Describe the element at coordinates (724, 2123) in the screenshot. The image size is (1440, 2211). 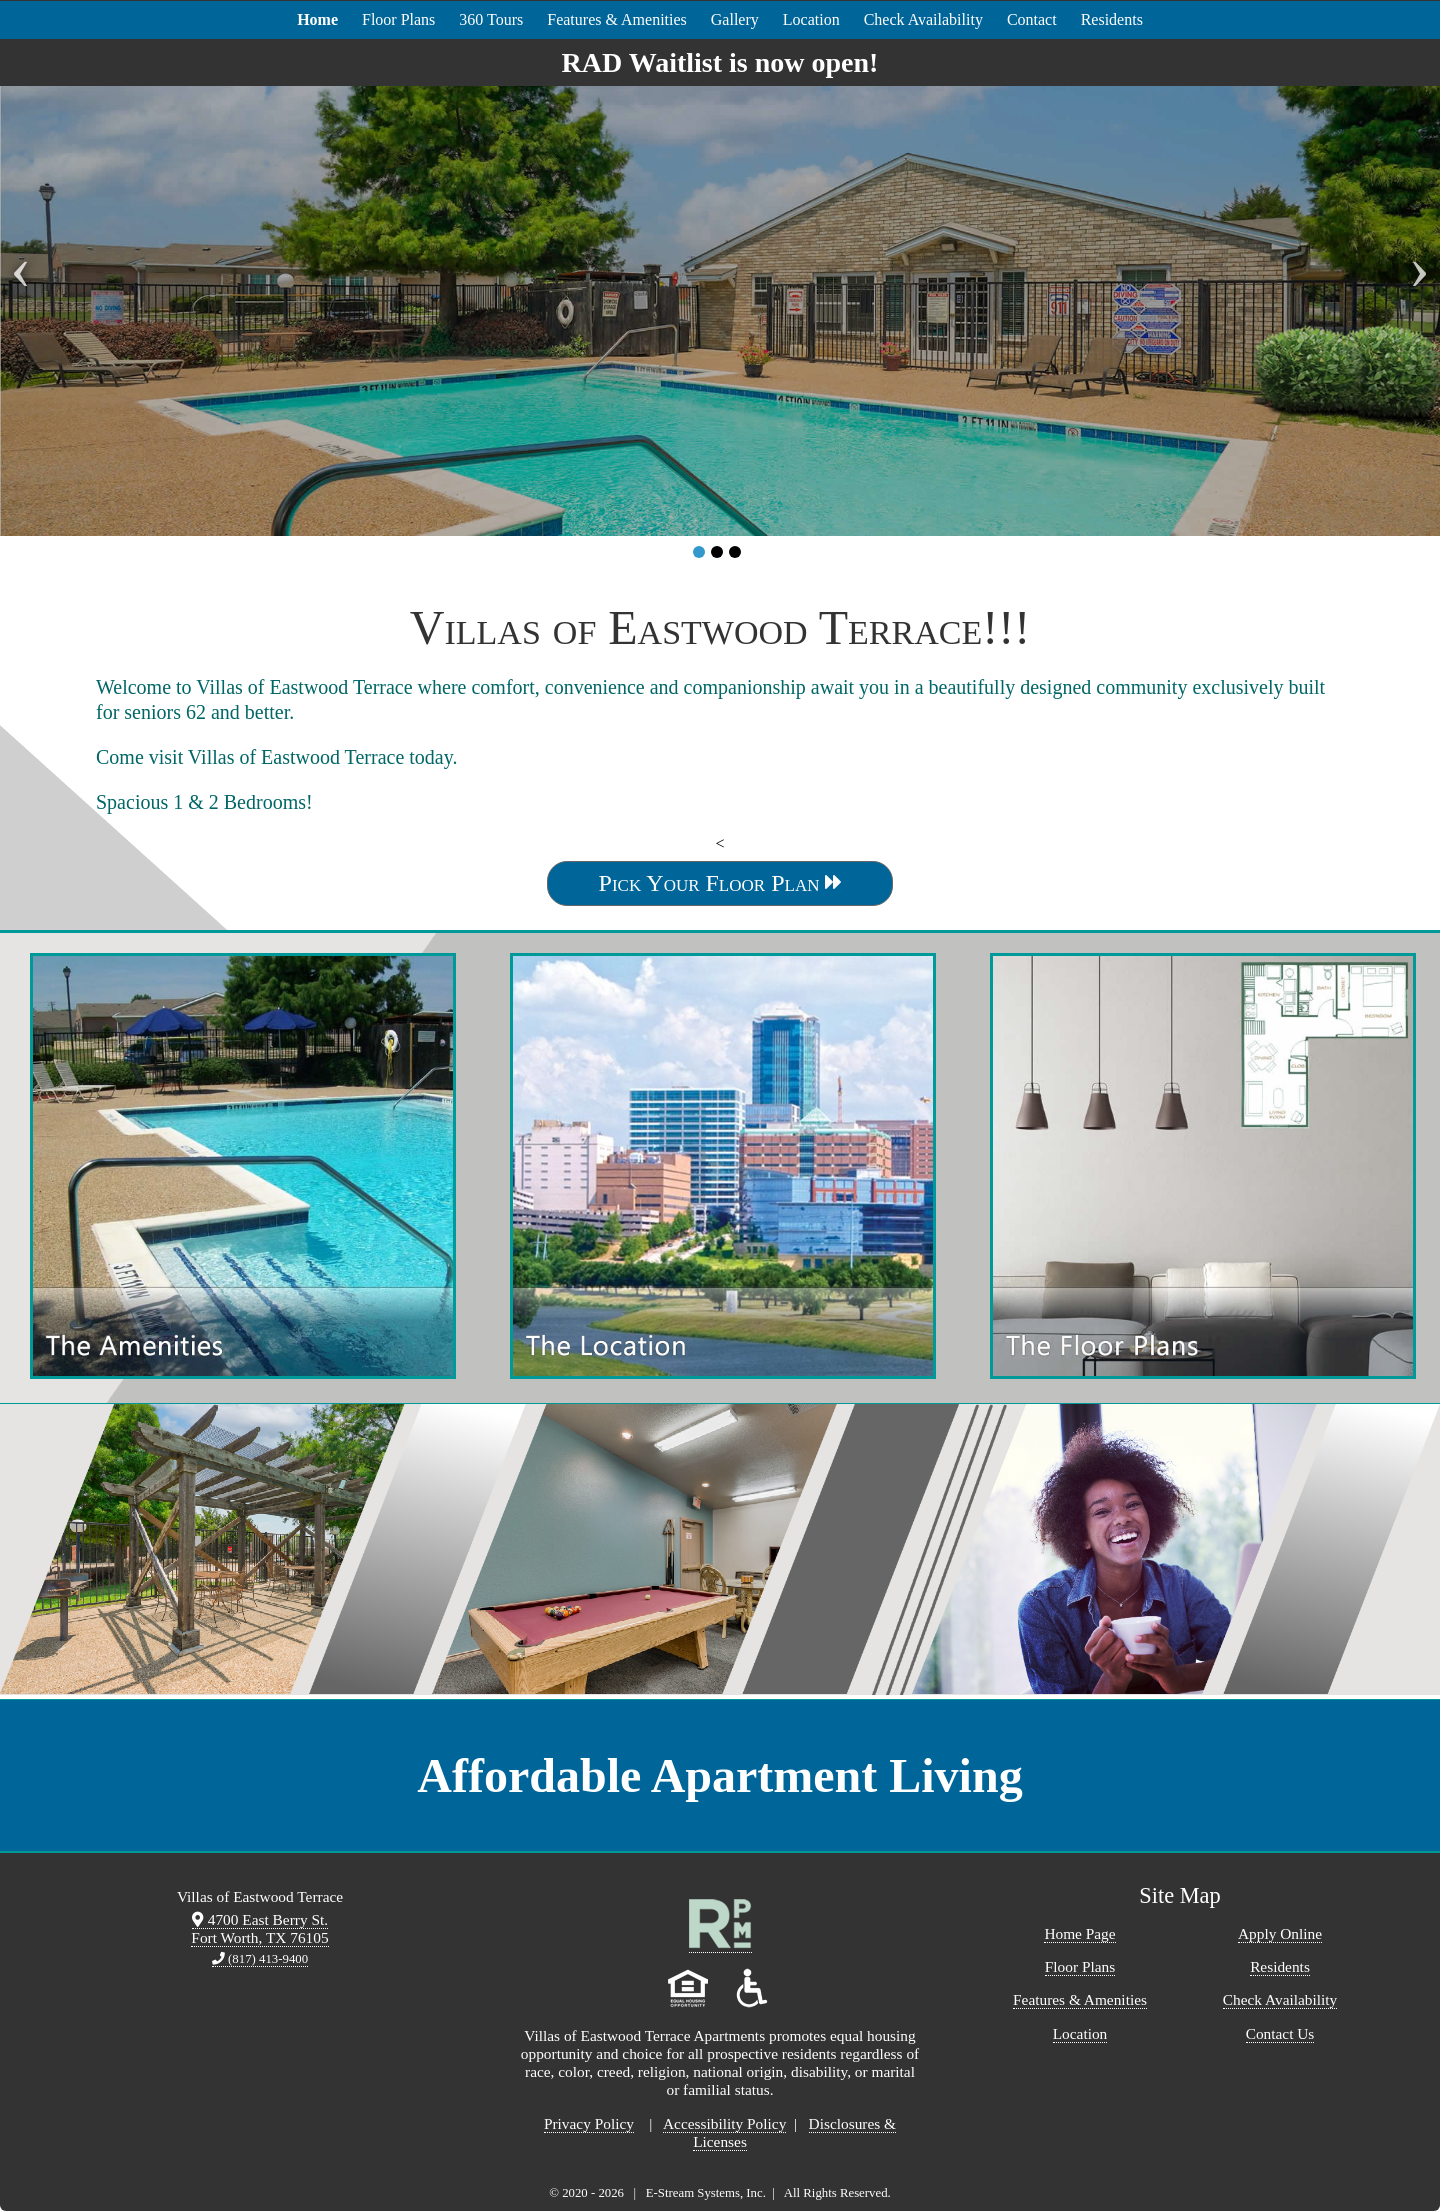
I see `Accessibility Policy` at that location.